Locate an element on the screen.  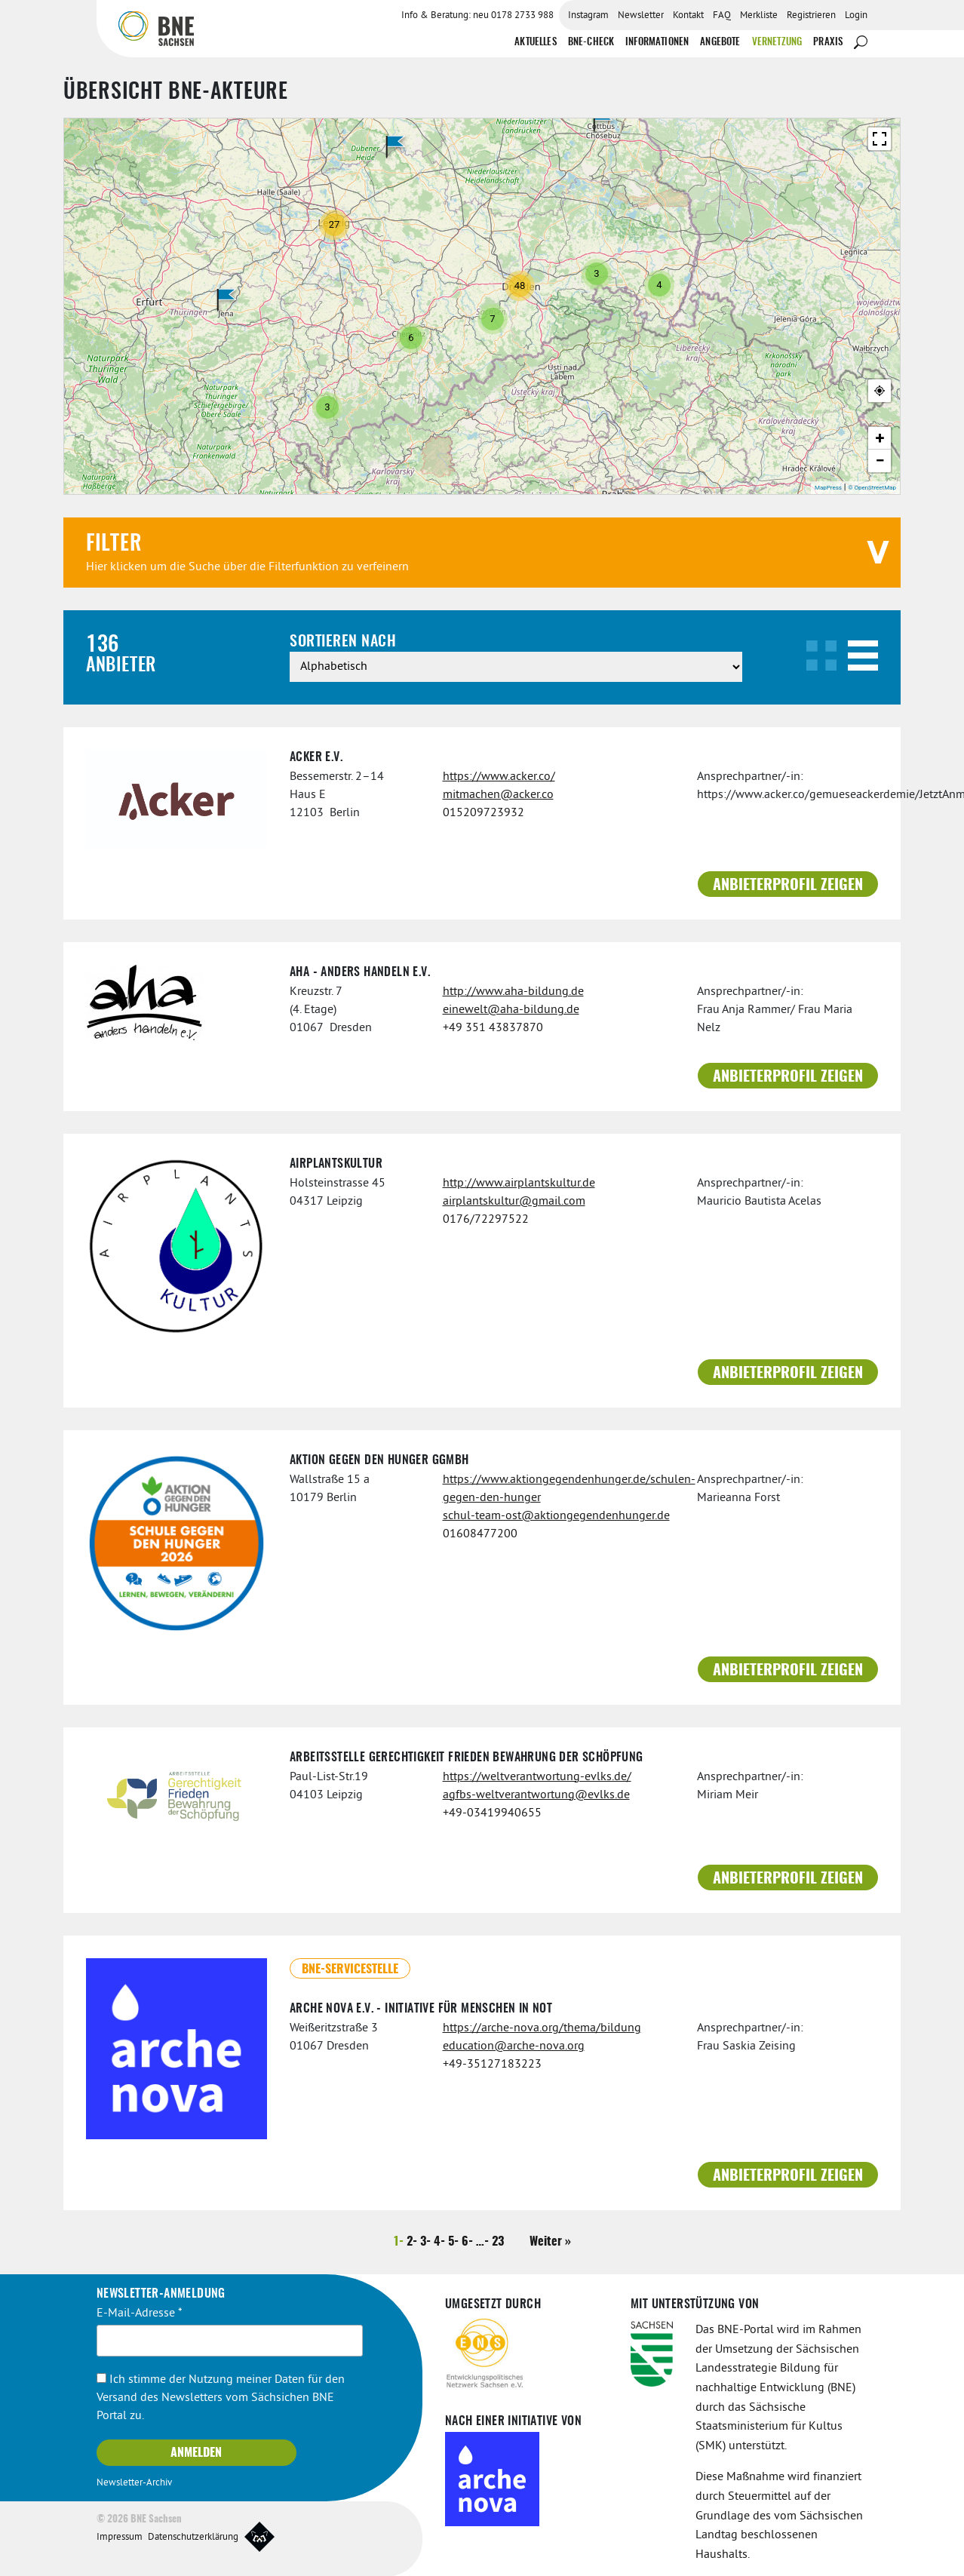
+49 351 43837870 is located at coordinates (493, 1027).